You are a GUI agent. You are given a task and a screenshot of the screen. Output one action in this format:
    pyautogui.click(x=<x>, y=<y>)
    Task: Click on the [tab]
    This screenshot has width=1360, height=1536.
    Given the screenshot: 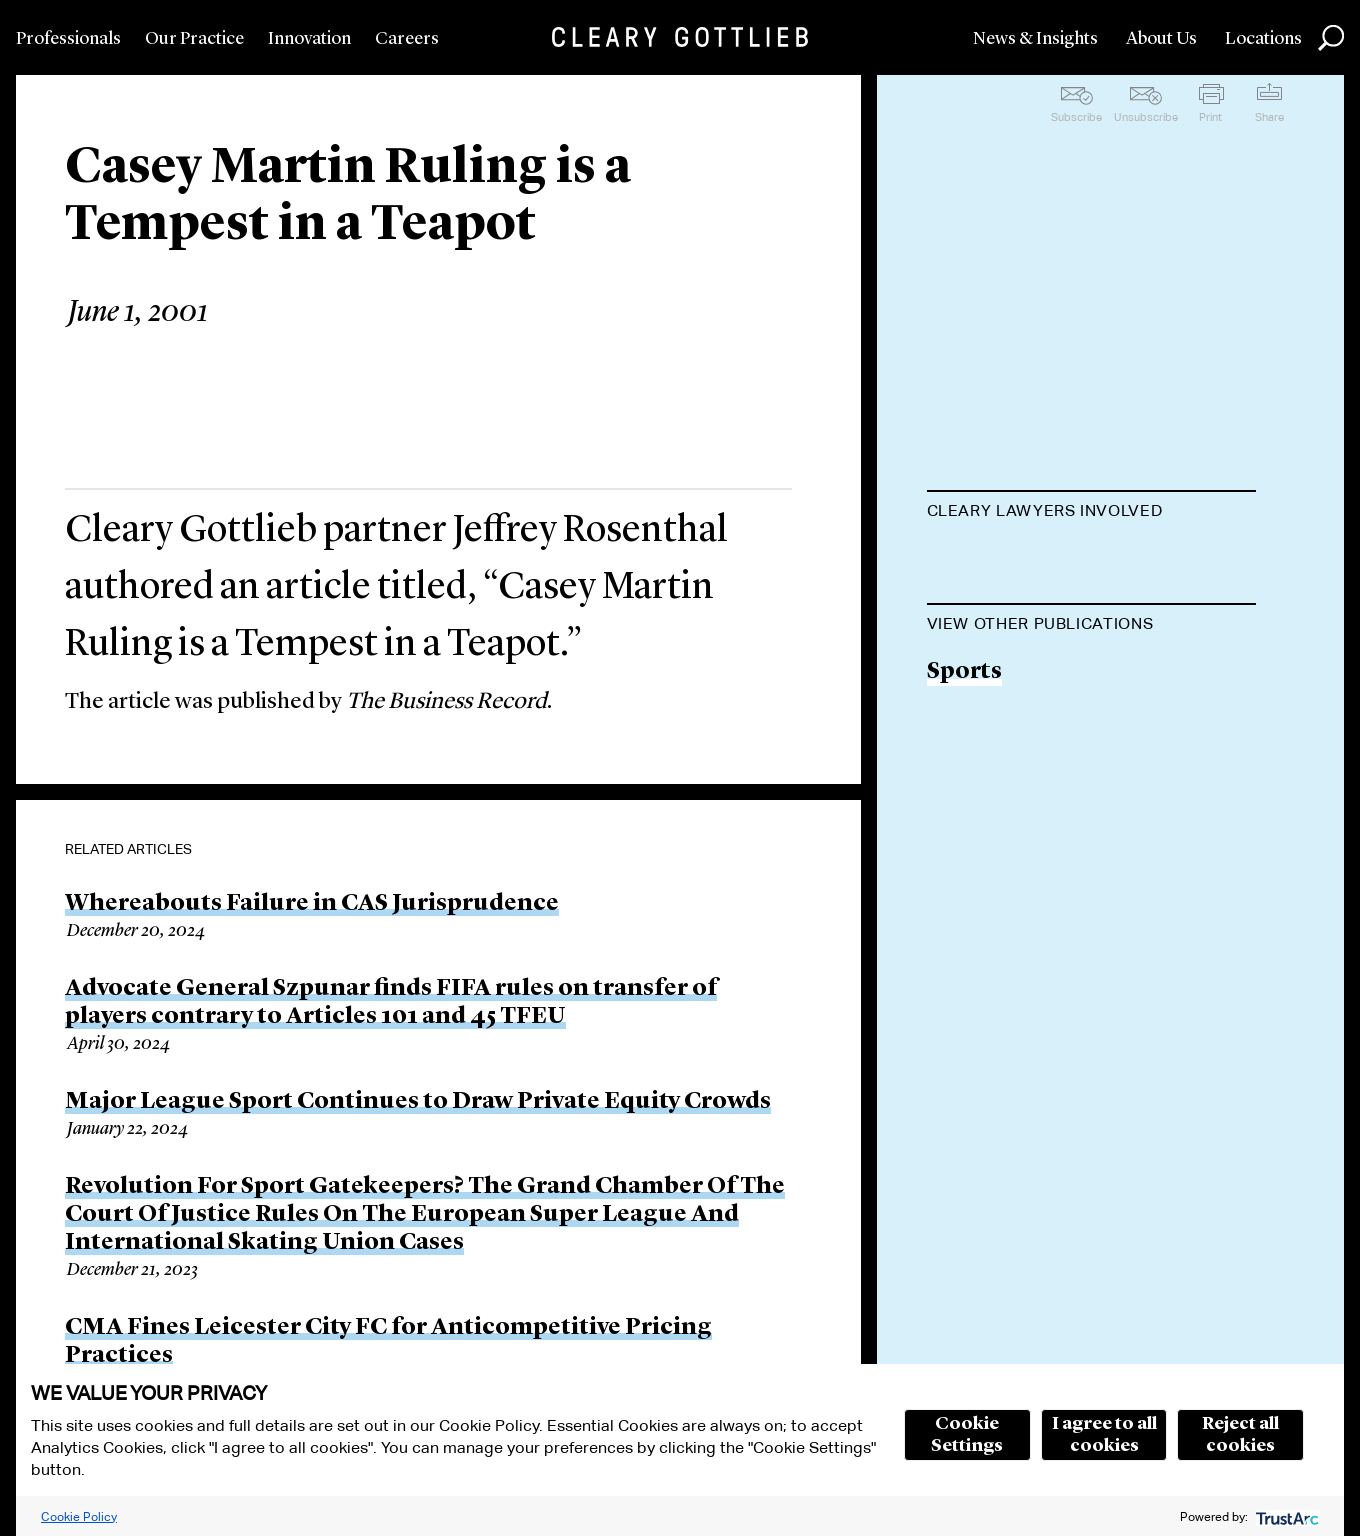 What is the action you would take?
    pyautogui.click(x=1092, y=513)
    